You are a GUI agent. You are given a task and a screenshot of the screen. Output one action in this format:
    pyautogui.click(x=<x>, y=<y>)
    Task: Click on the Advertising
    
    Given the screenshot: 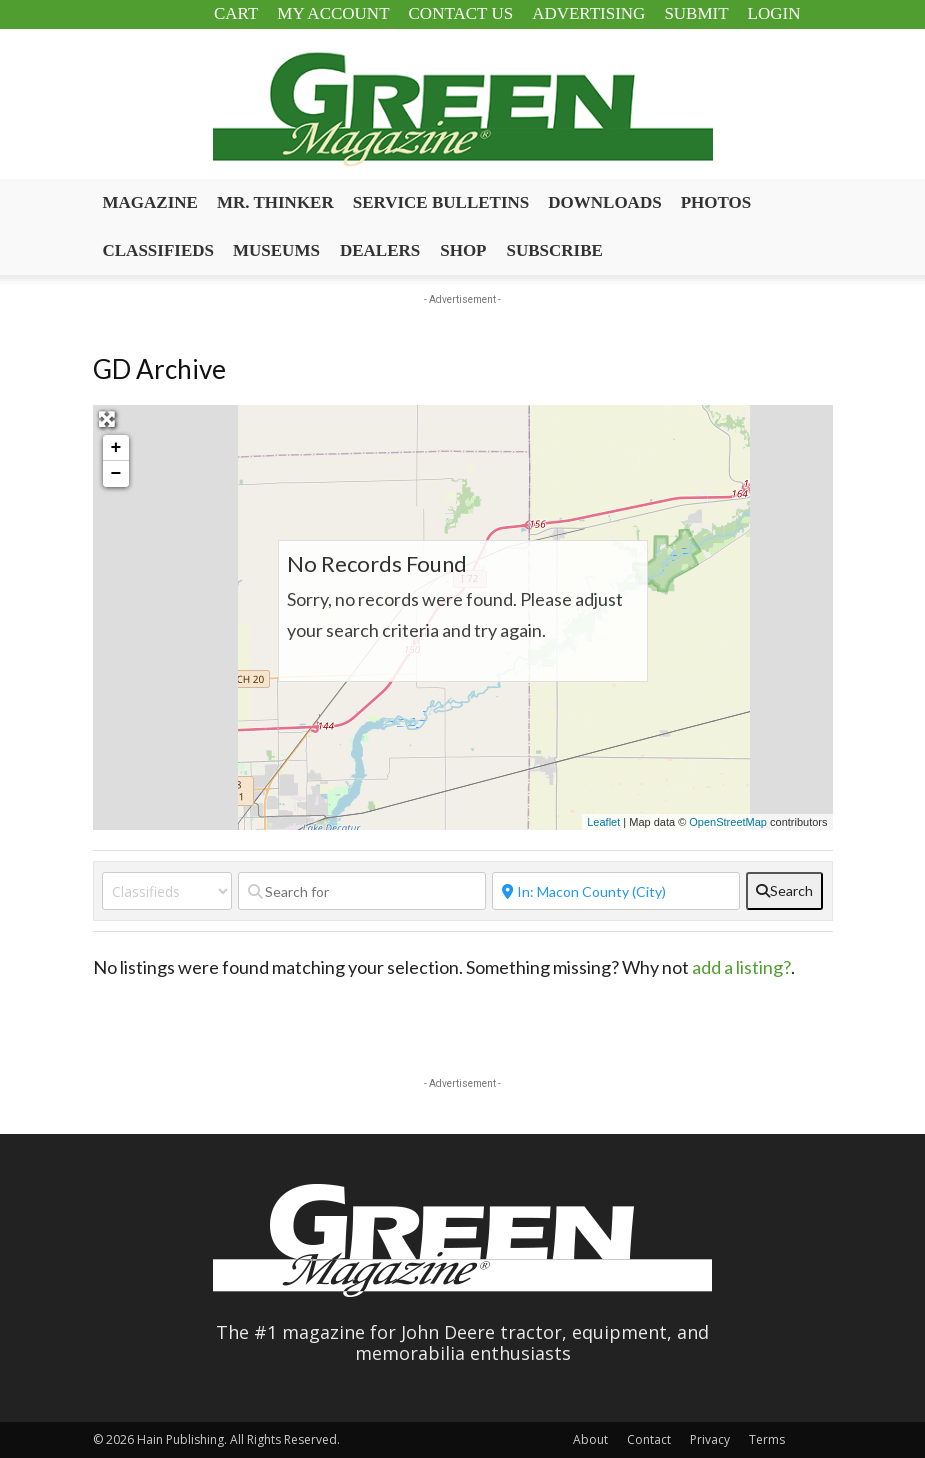 What is the action you would take?
    pyautogui.click(x=588, y=13)
    